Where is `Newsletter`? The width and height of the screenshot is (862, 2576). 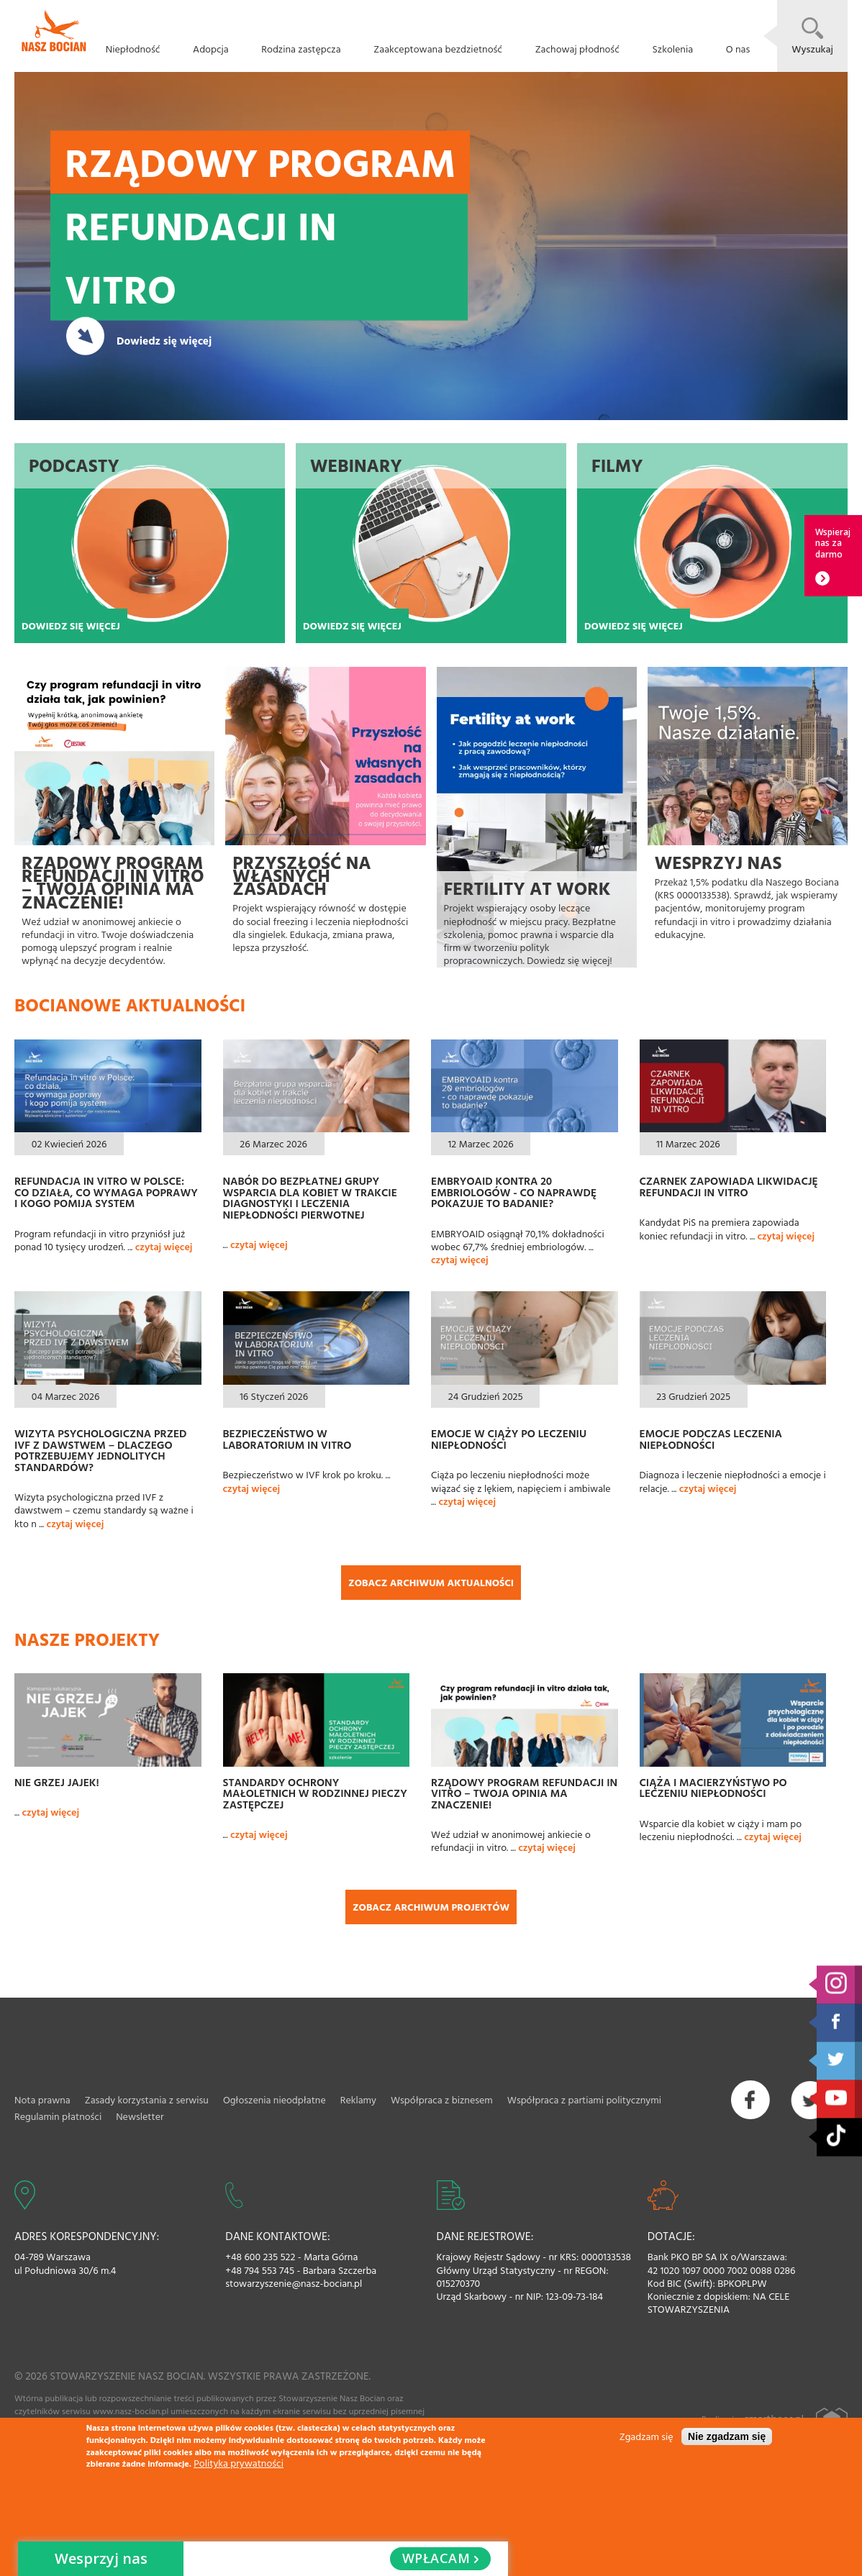 Newsletter is located at coordinates (139, 2116).